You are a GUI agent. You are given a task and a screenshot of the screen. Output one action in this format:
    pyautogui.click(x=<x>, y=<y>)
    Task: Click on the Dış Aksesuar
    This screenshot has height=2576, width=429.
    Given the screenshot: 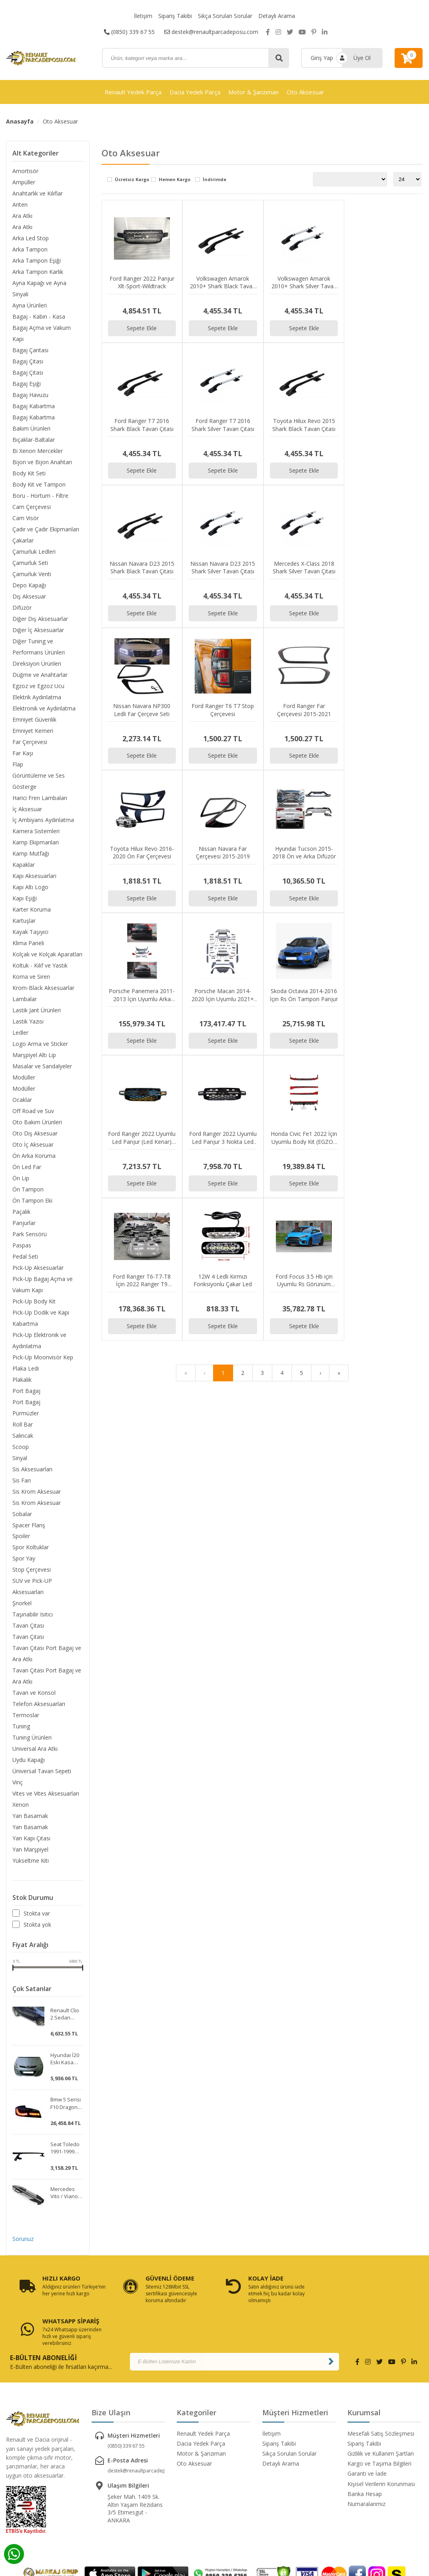 What is the action you would take?
    pyautogui.click(x=29, y=596)
    